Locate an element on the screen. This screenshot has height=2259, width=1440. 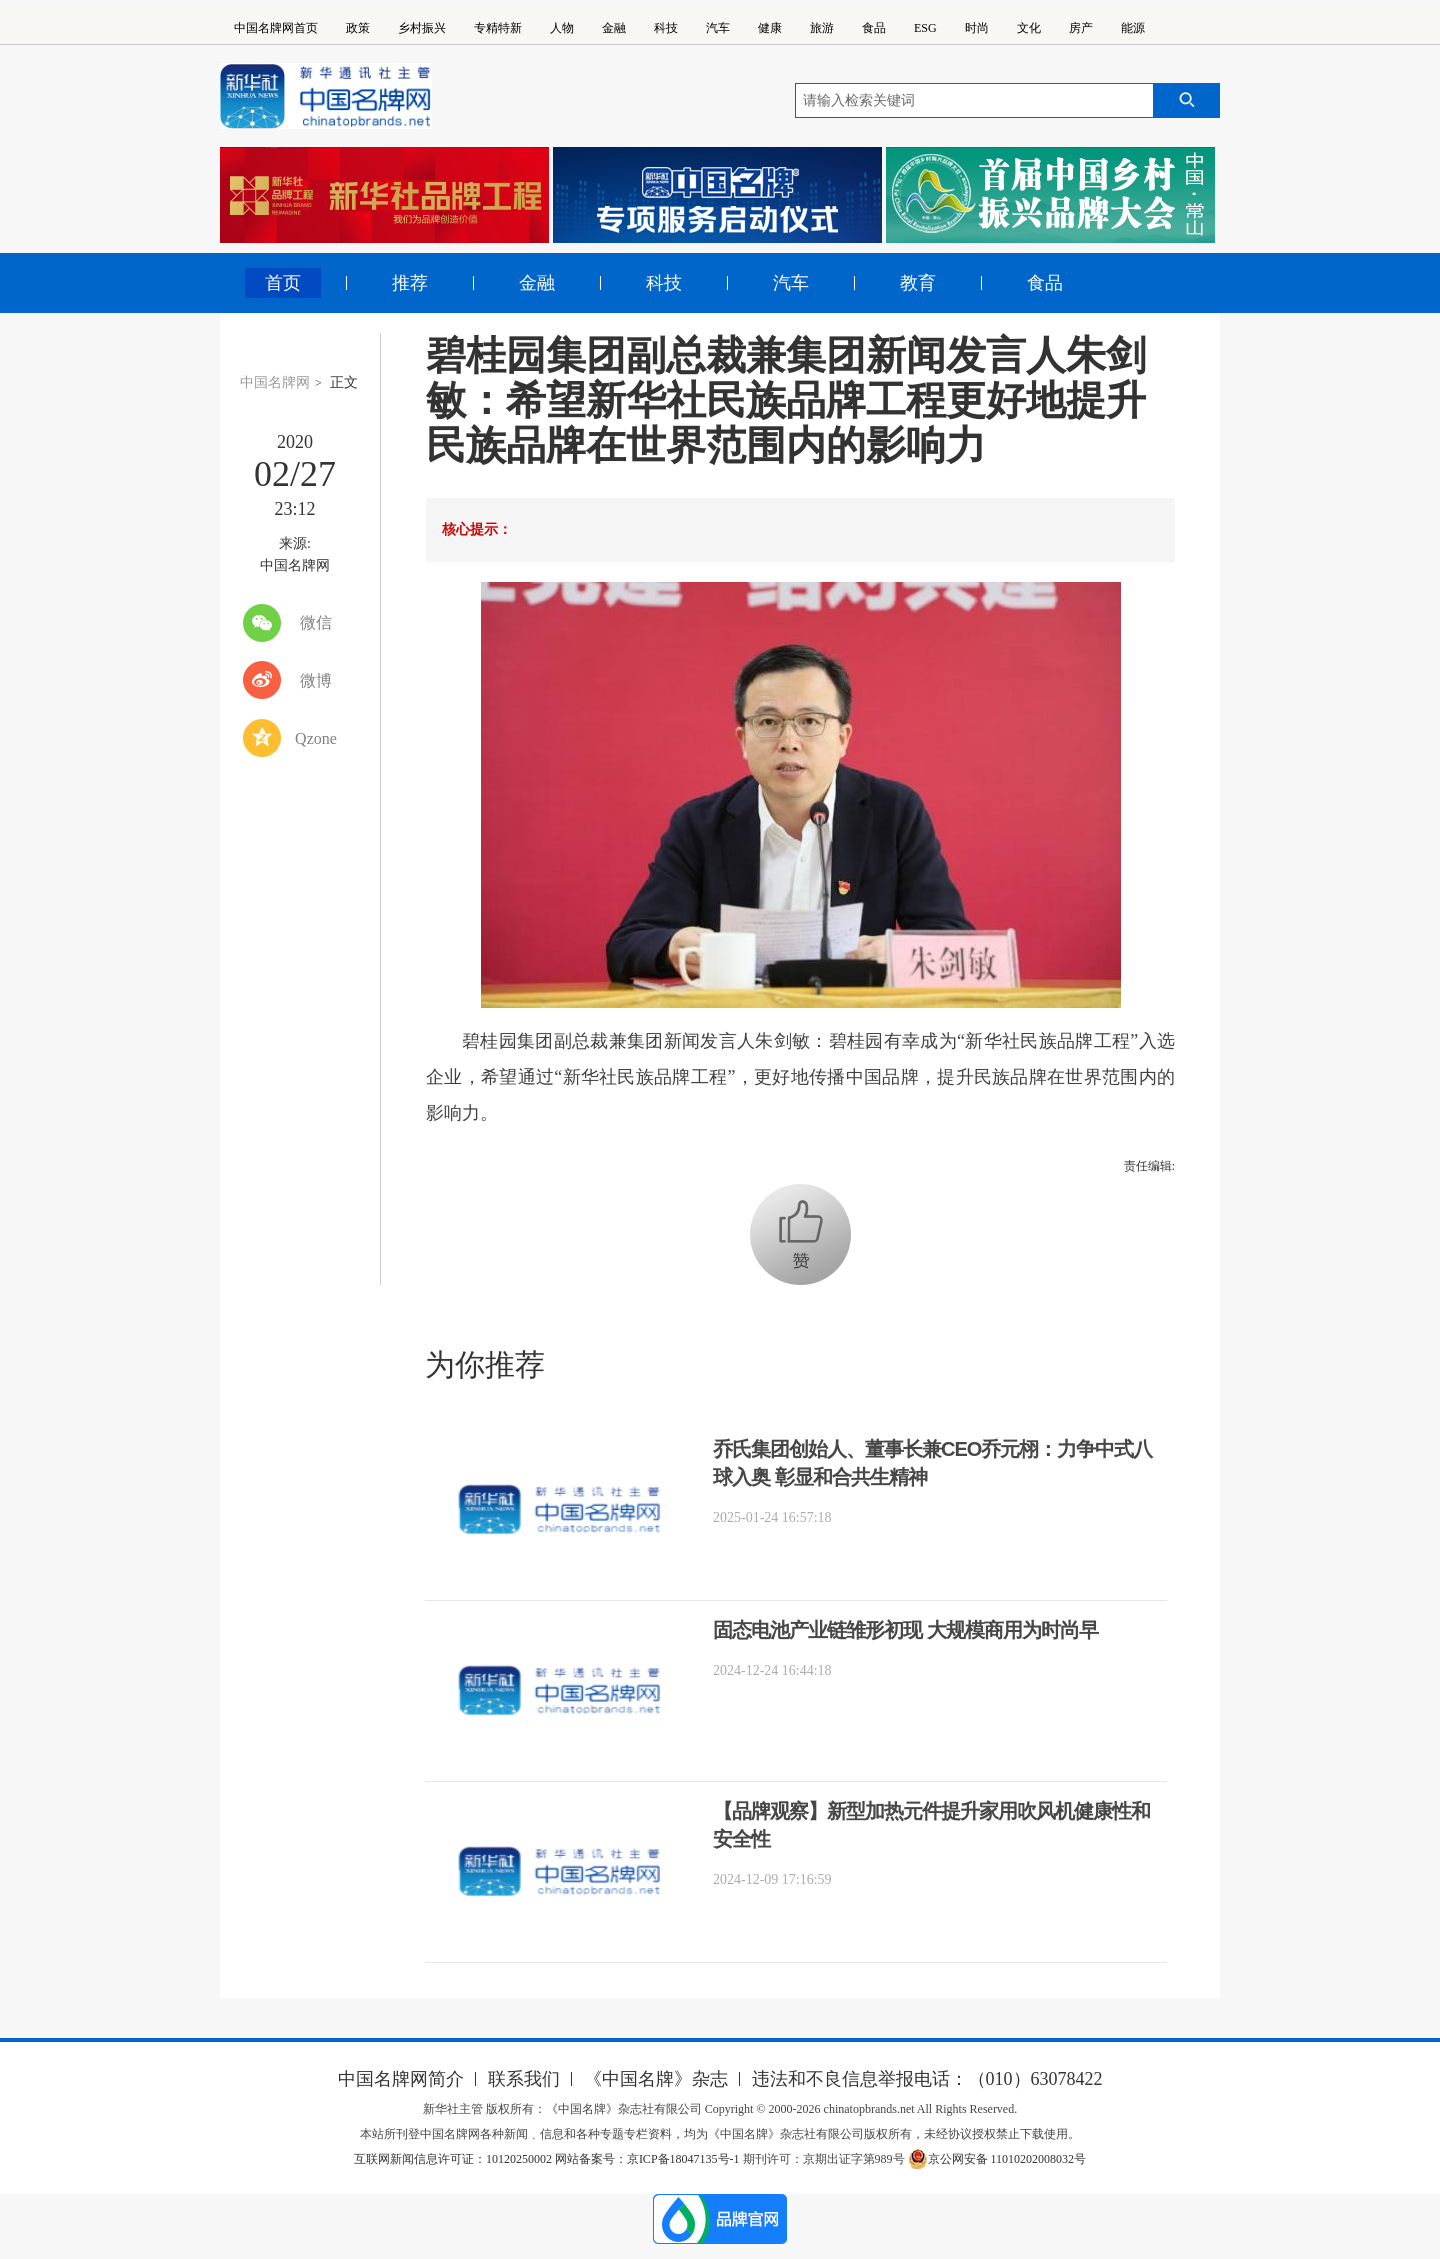
互联网新闻信息许可证：10120250002 is located at coordinates (454, 2159).